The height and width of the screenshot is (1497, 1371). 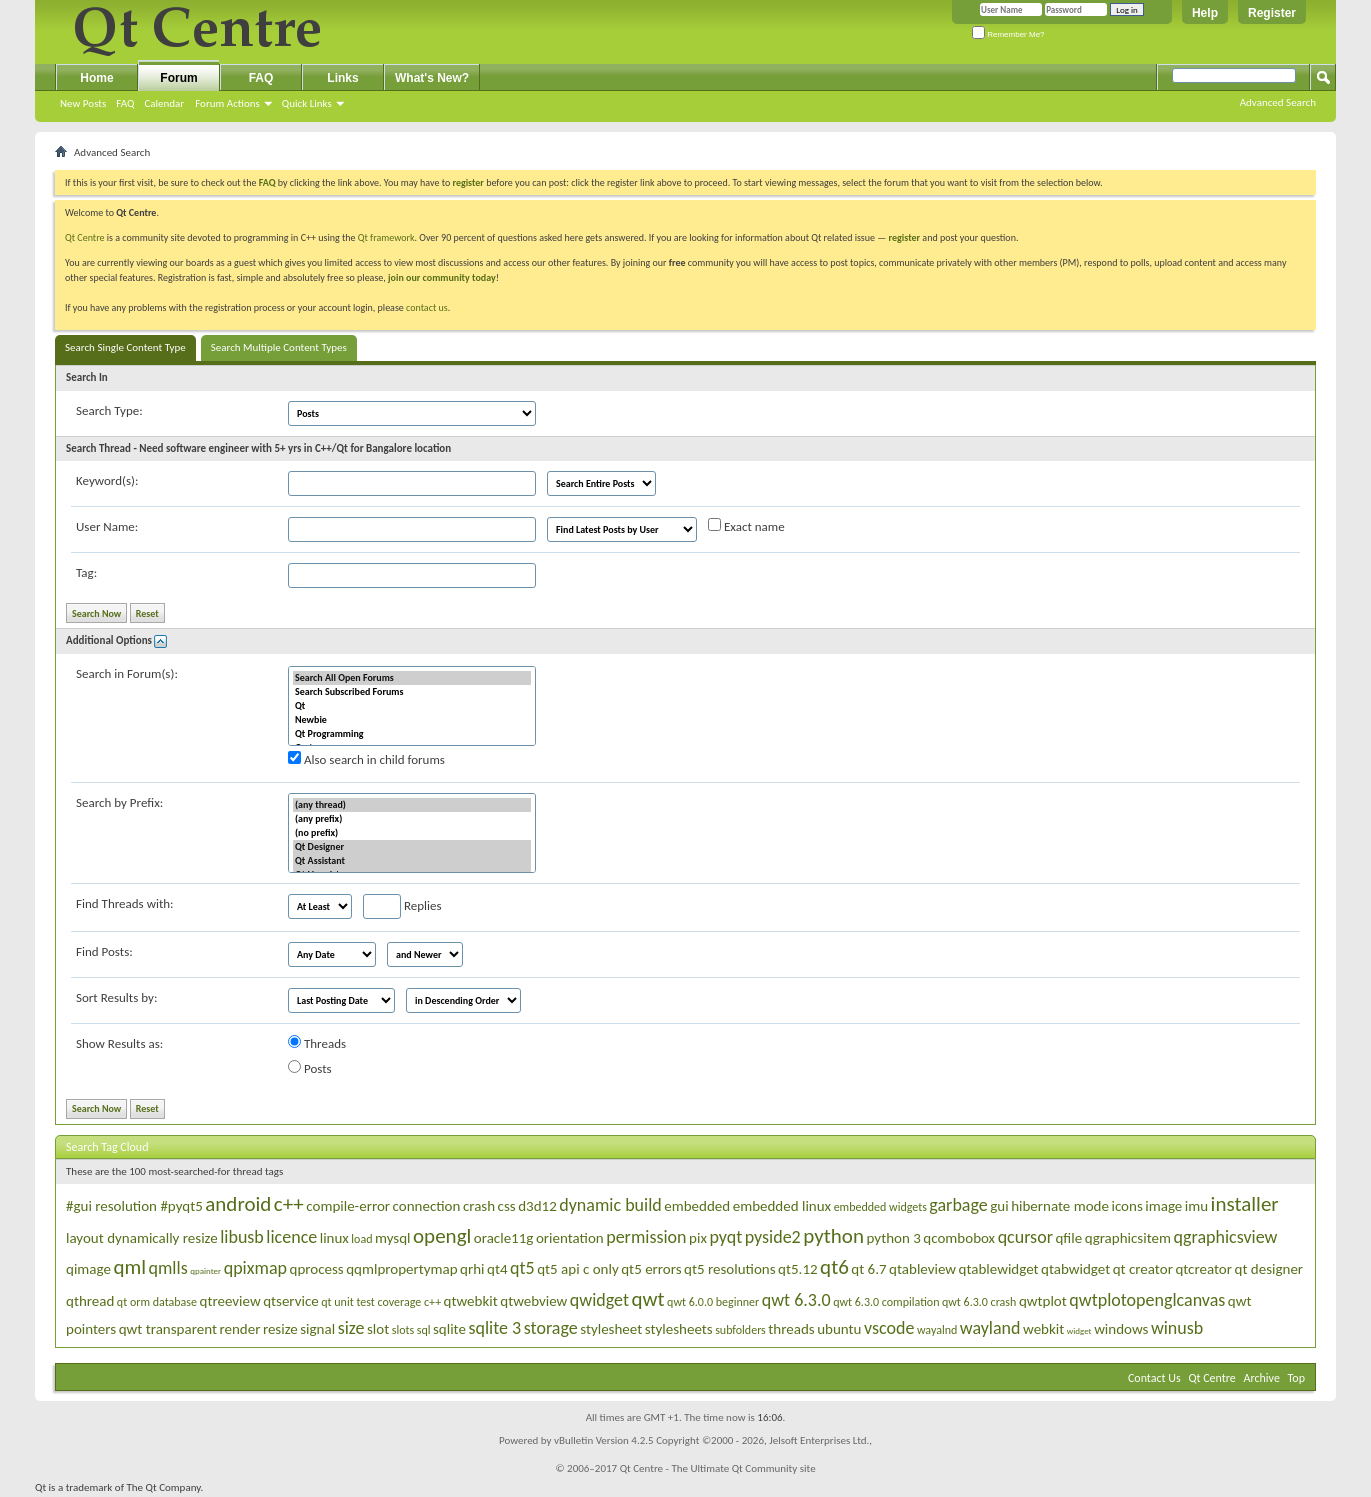 I want to click on Search by Prefix:, so click(x=119, y=802).